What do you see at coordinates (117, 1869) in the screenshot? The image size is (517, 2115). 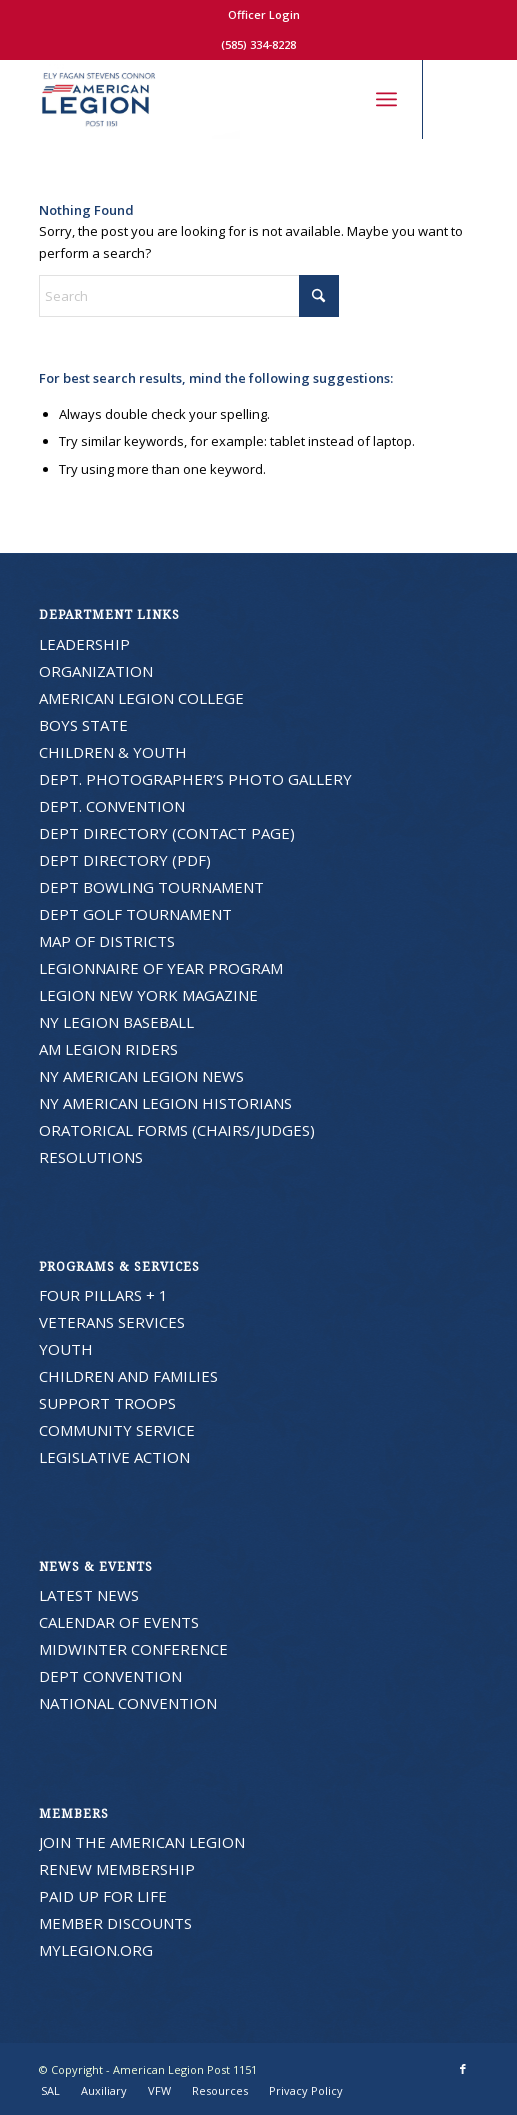 I see `RENEW MEMBERSHIP` at bounding box center [117, 1869].